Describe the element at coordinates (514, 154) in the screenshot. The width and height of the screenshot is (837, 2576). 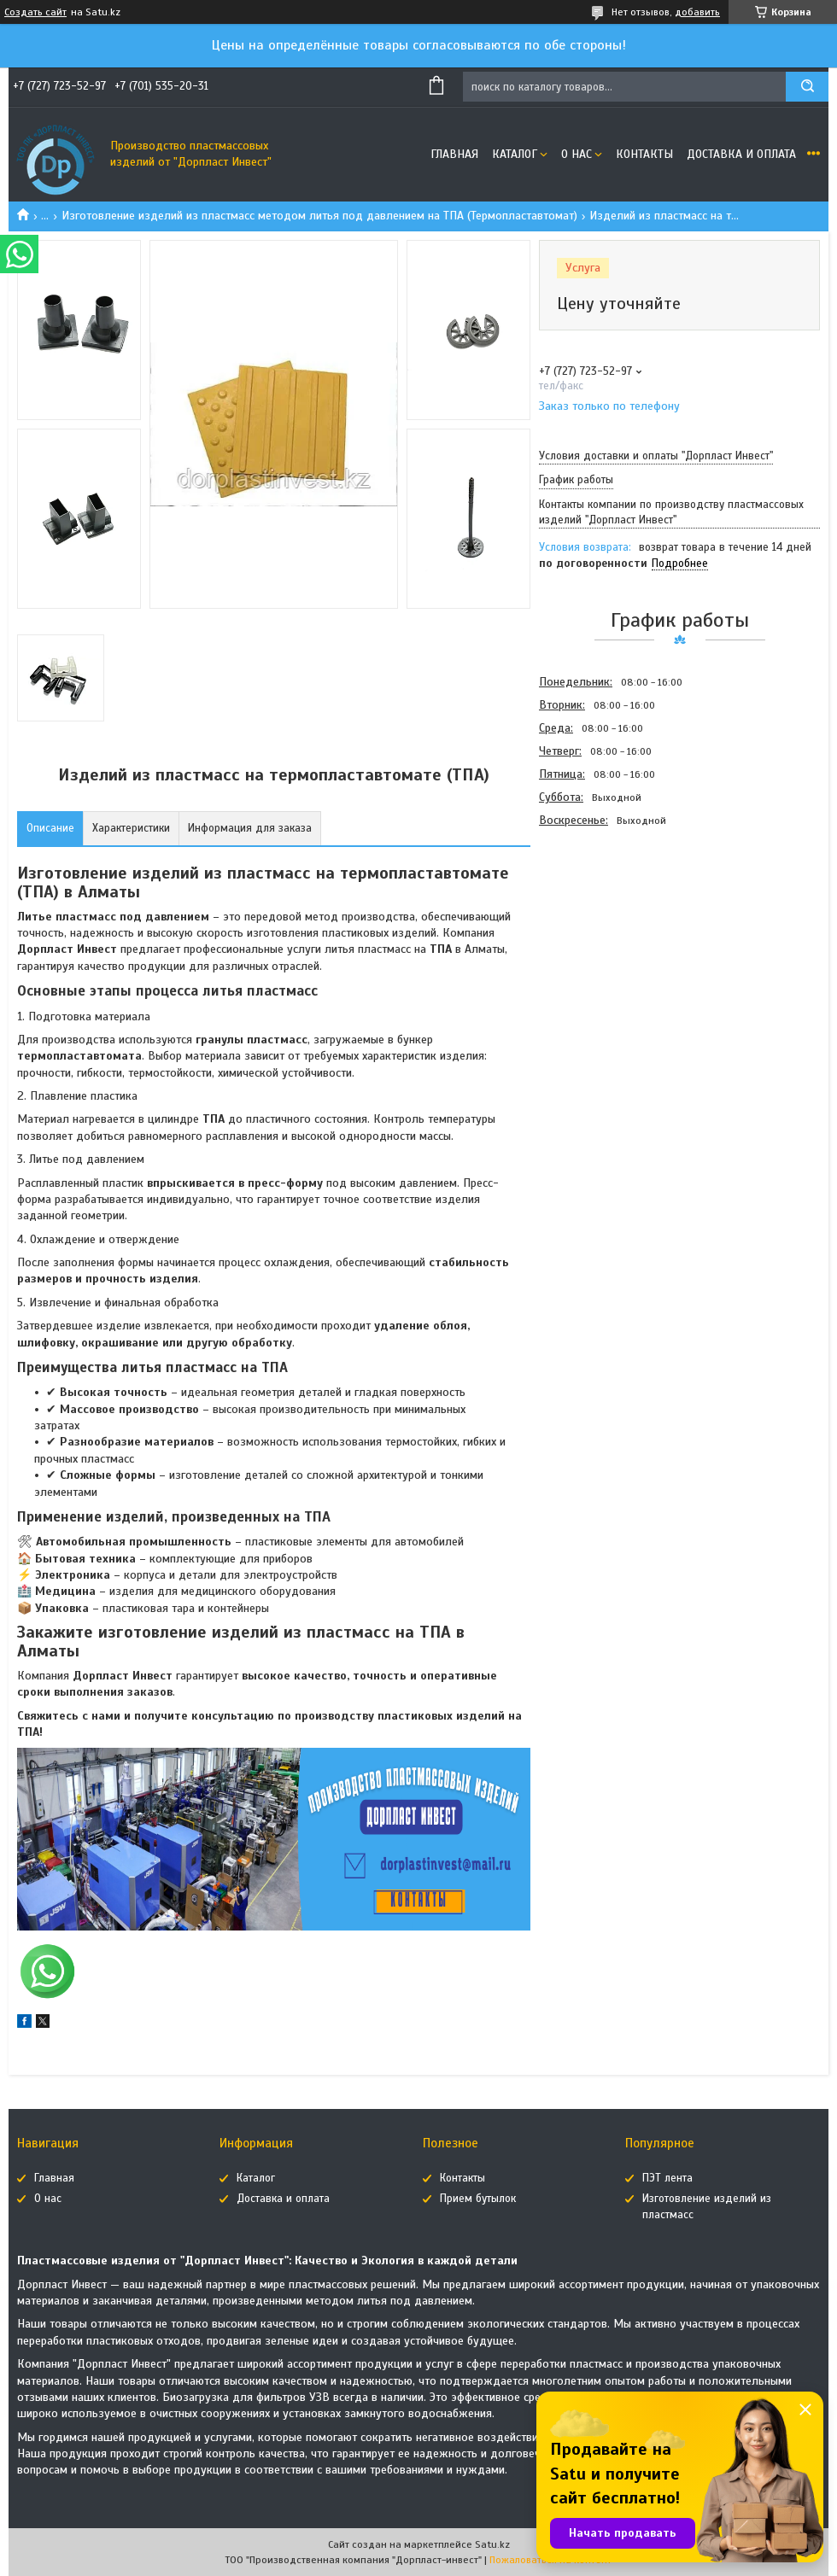
I see `Каталог` at that location.